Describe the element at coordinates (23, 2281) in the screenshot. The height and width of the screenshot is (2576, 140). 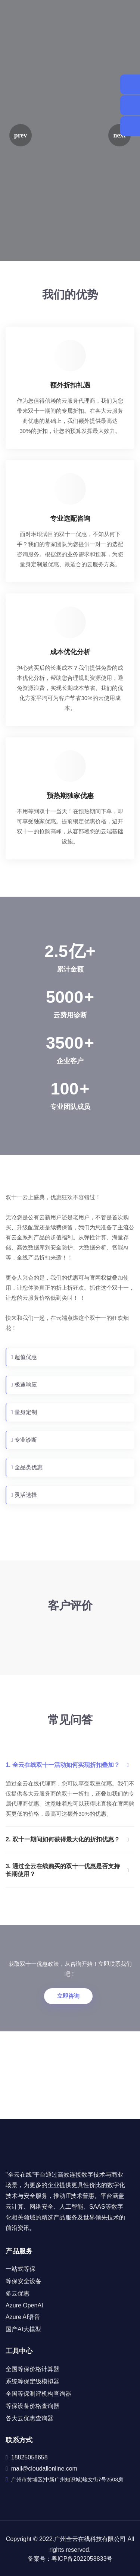
I see `等保安全设备` at that location.